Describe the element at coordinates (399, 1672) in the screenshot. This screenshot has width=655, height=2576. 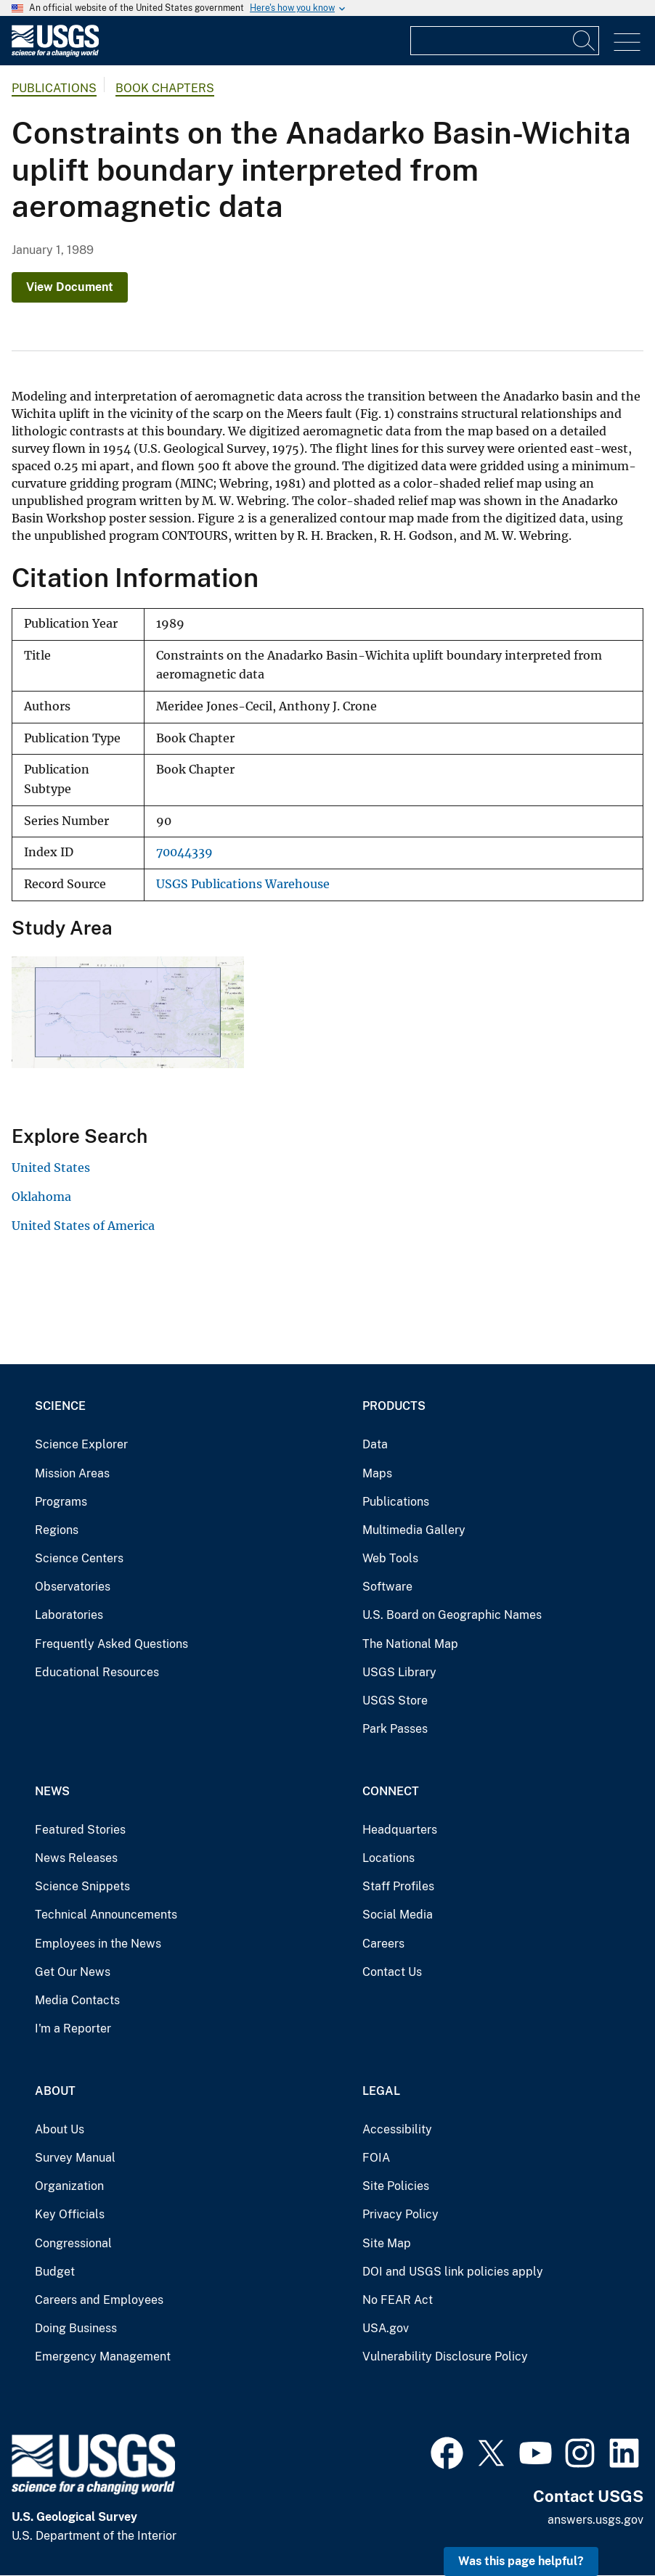
I see `USGS Library` at that location.